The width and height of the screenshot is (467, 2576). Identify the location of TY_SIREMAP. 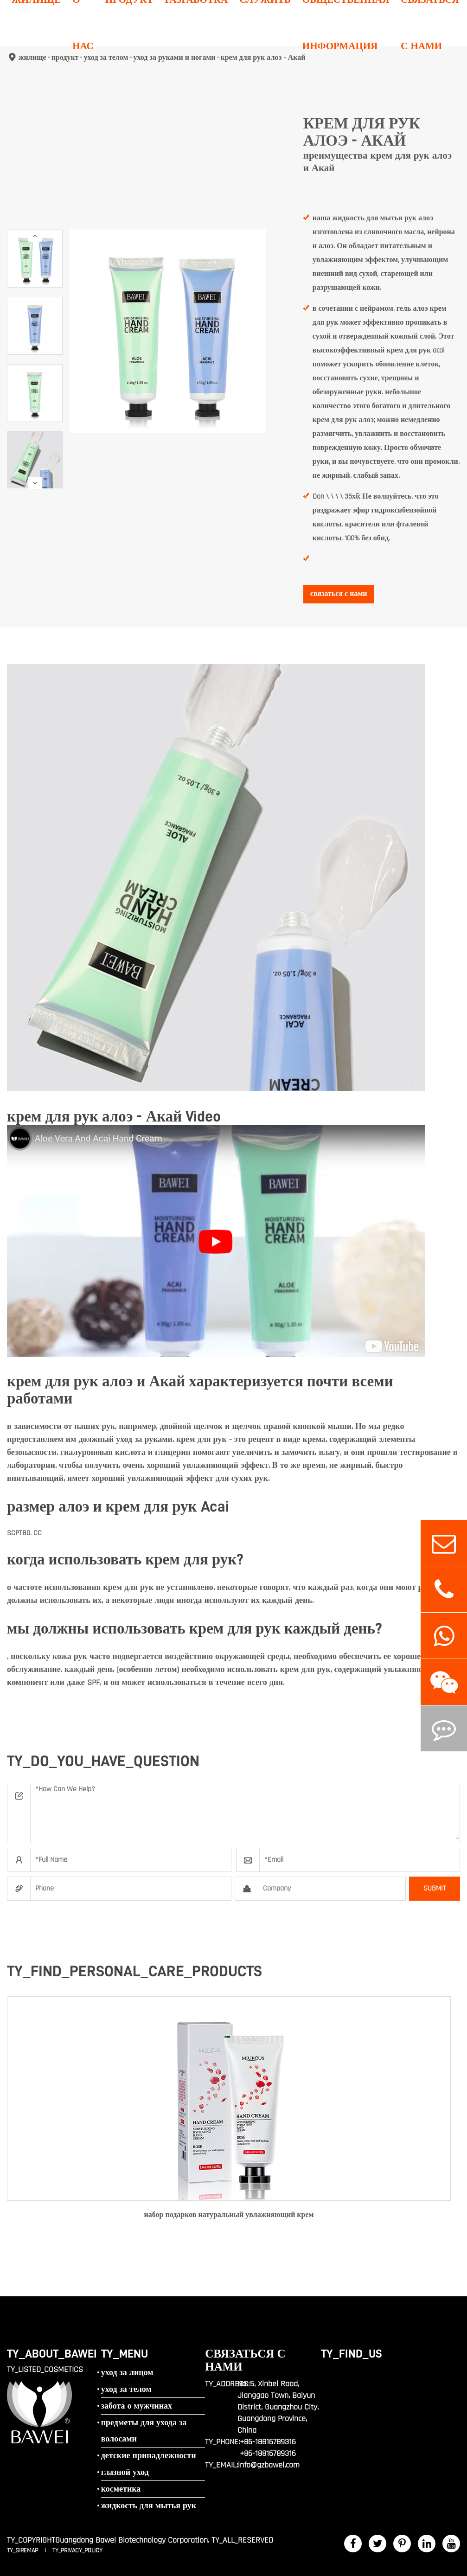
(23, 2550).